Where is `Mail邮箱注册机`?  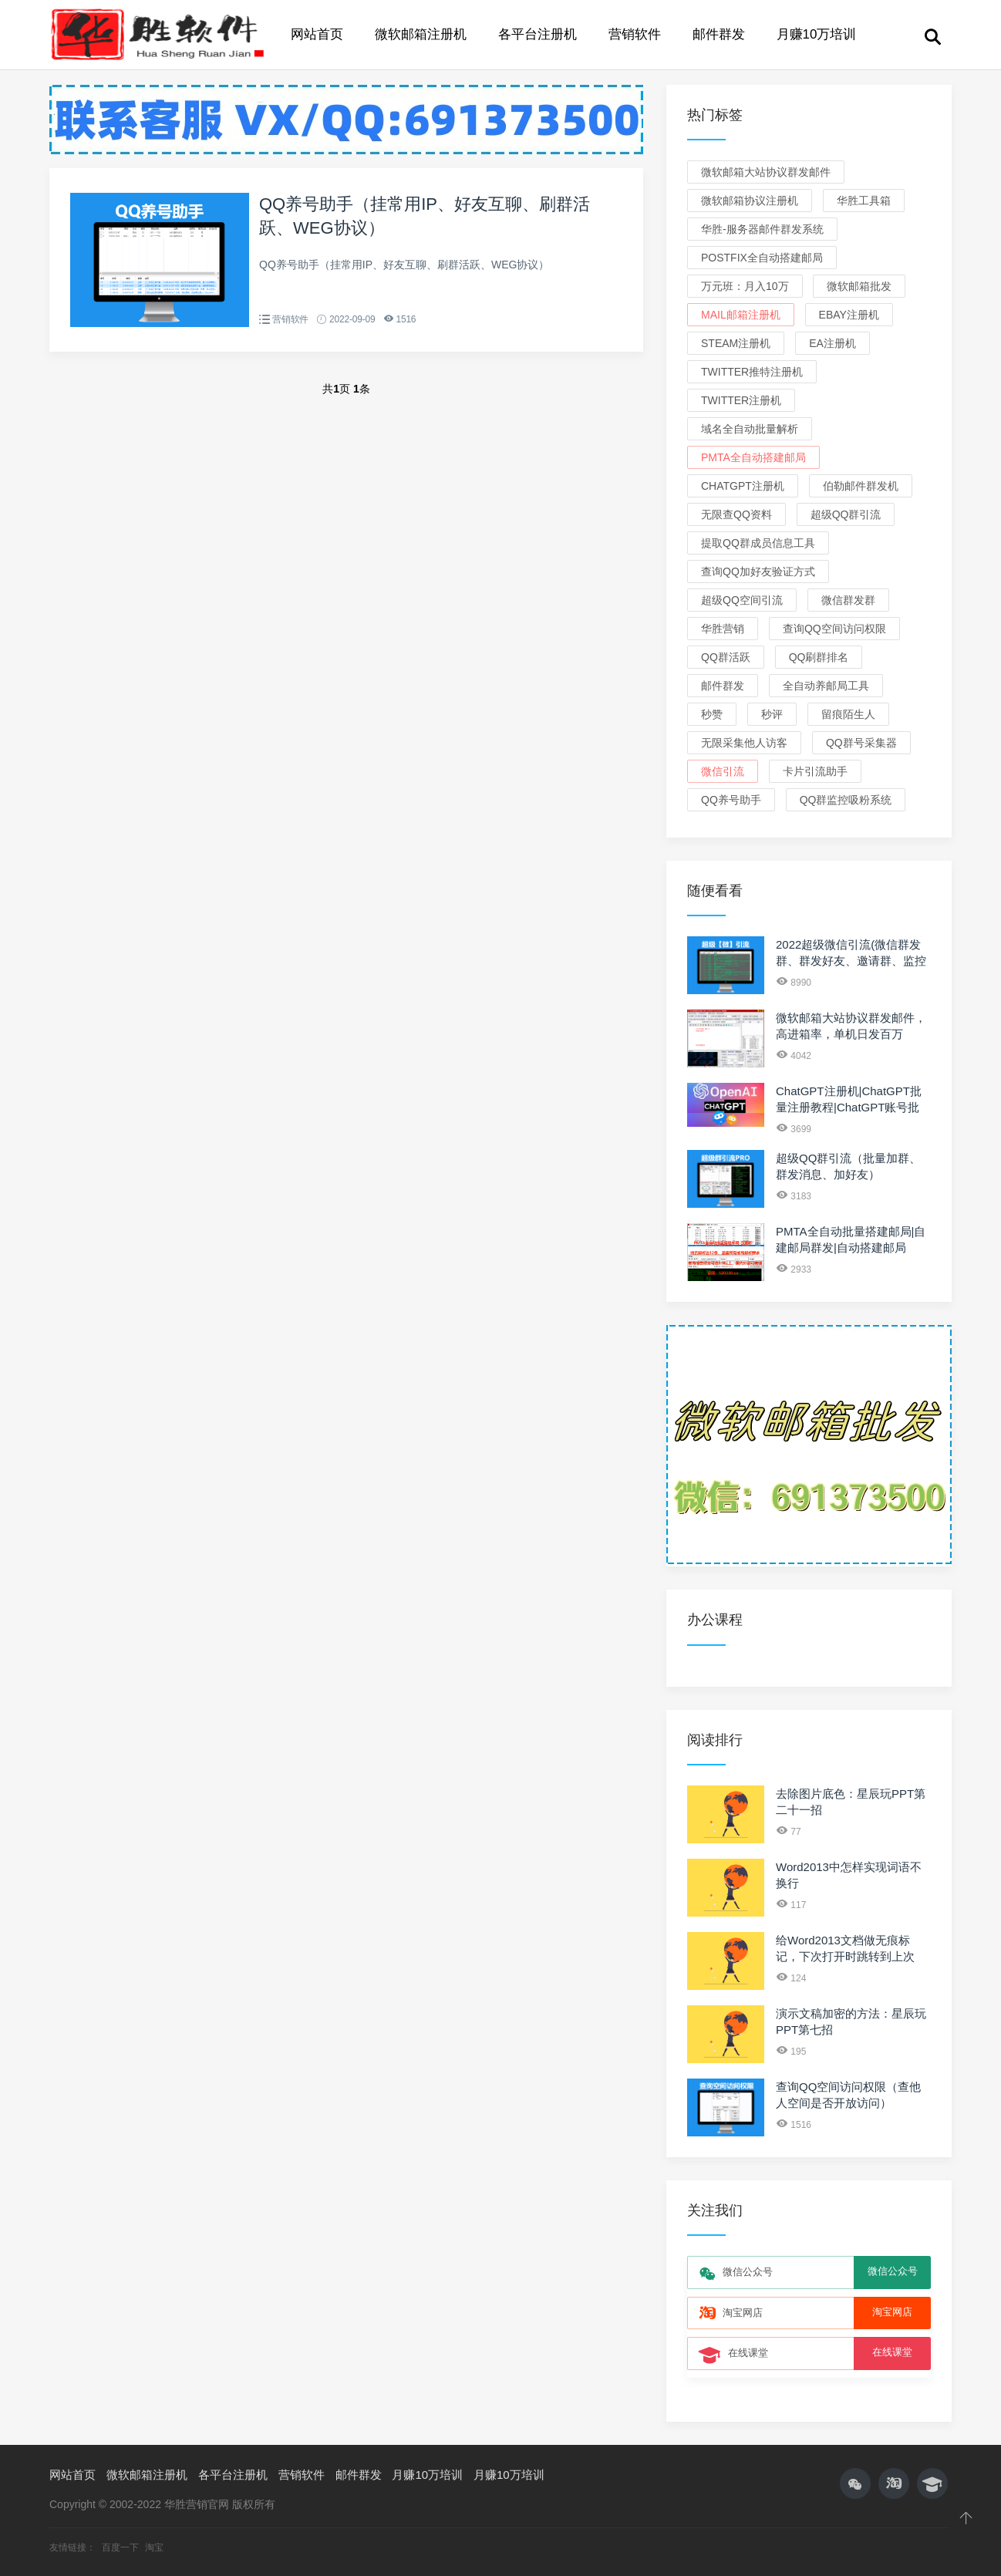 Mail邮箱注册机 is located at coordinates (740, 315).